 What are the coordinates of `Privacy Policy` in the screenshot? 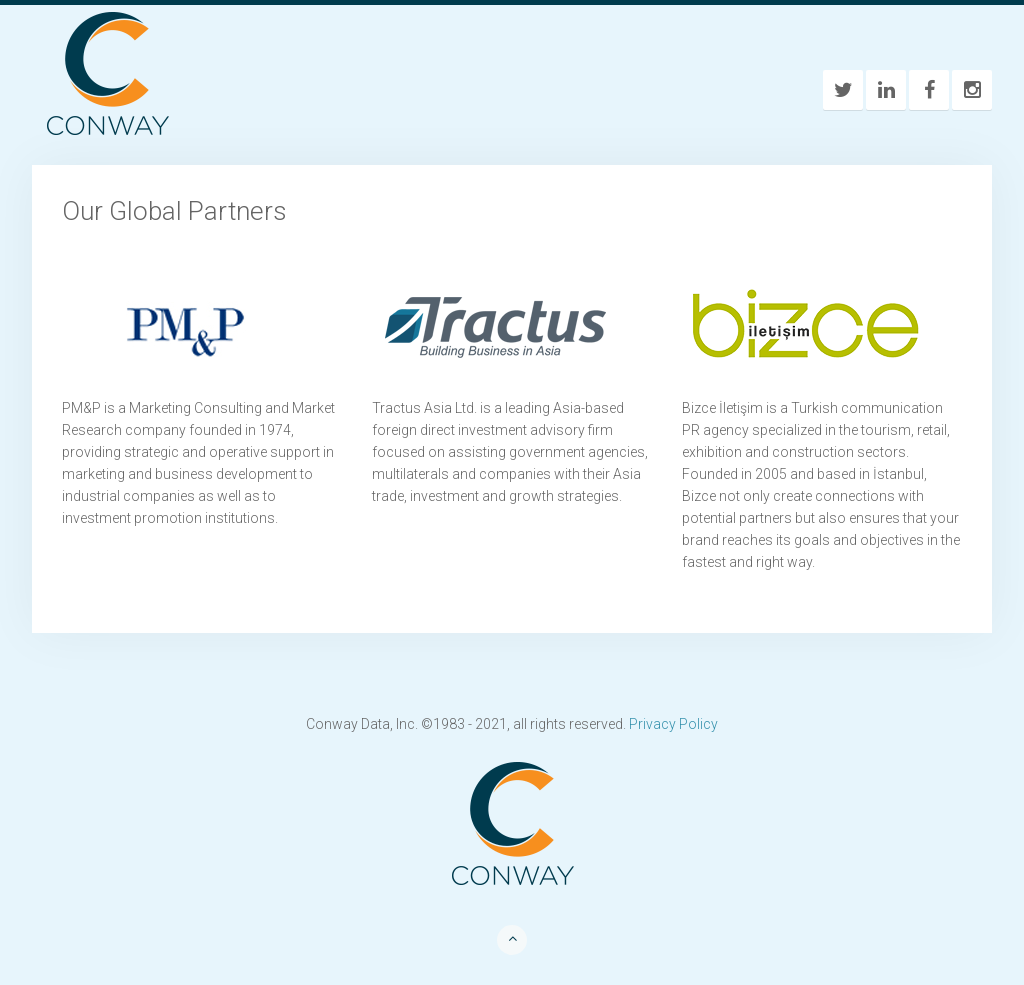 It's located at (673, 724).